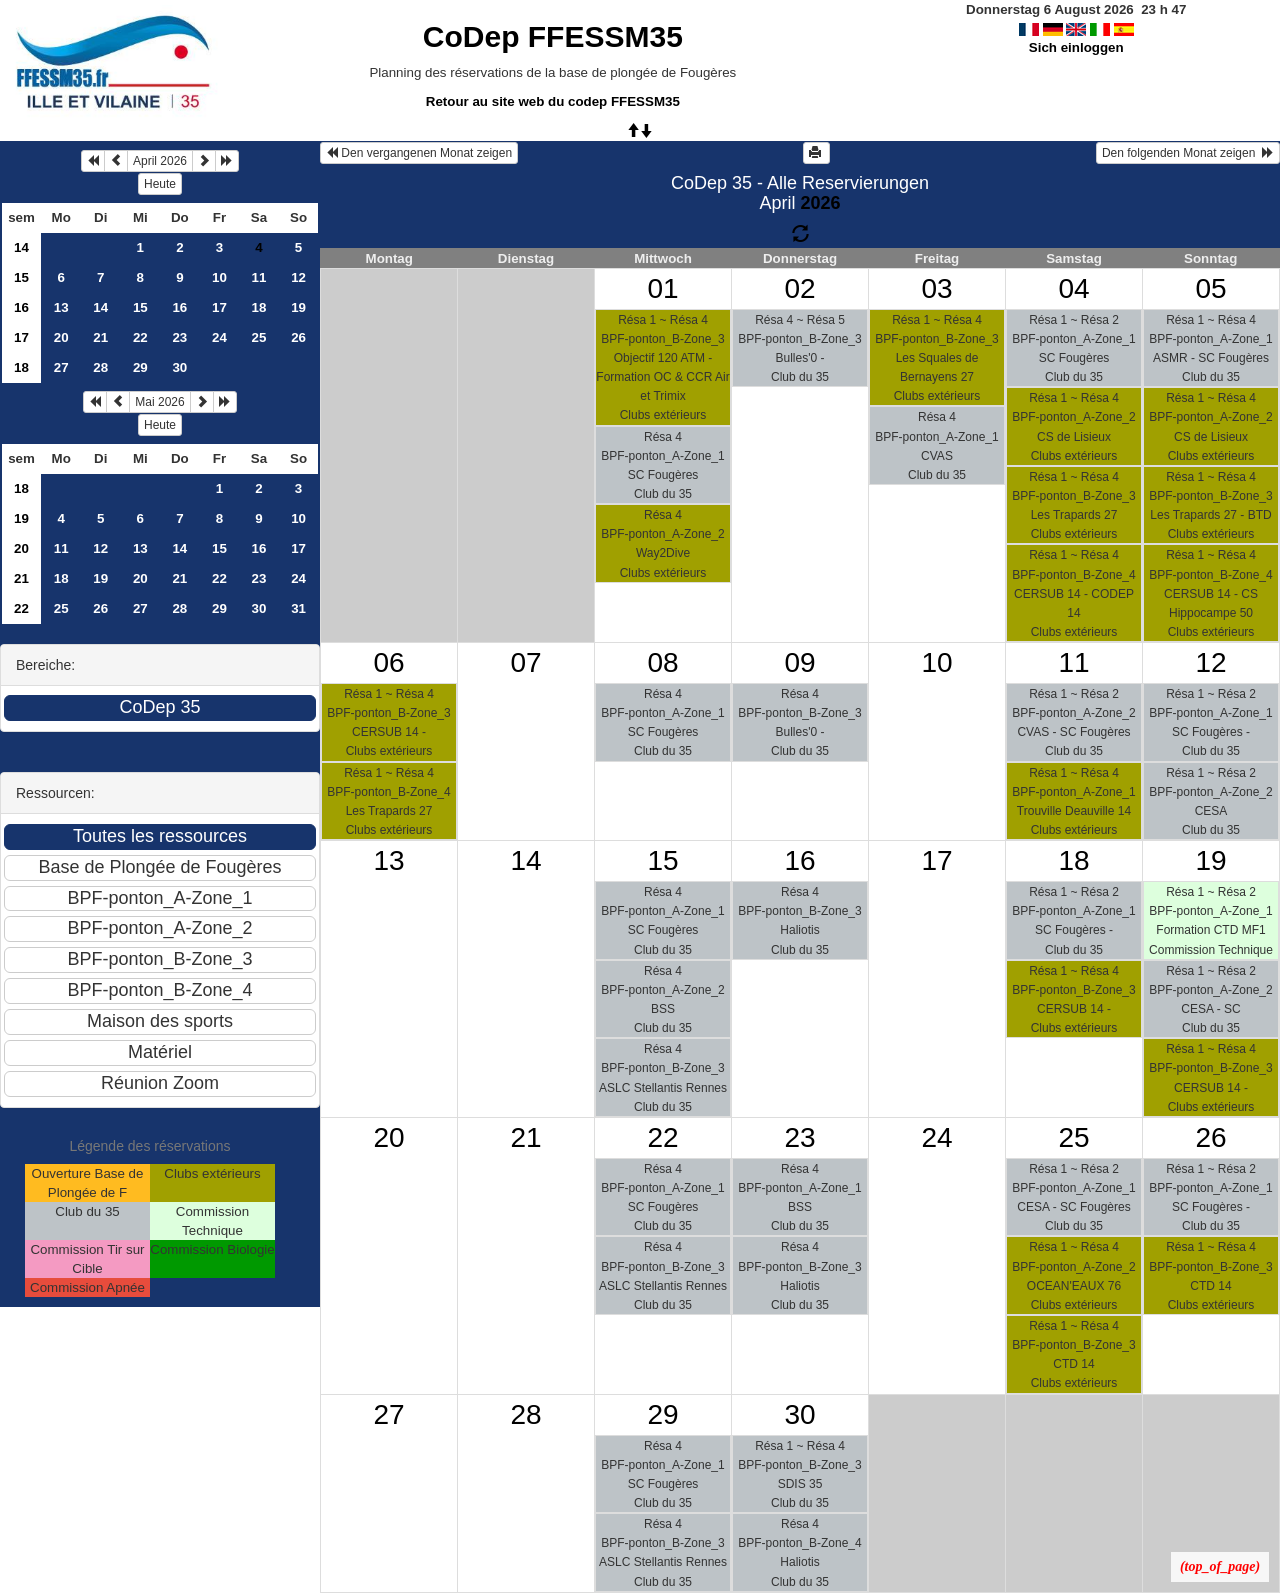 Image resolution: width=1280 pixels, height=1593 pixels. I want to click on 09, so click(799, 662).